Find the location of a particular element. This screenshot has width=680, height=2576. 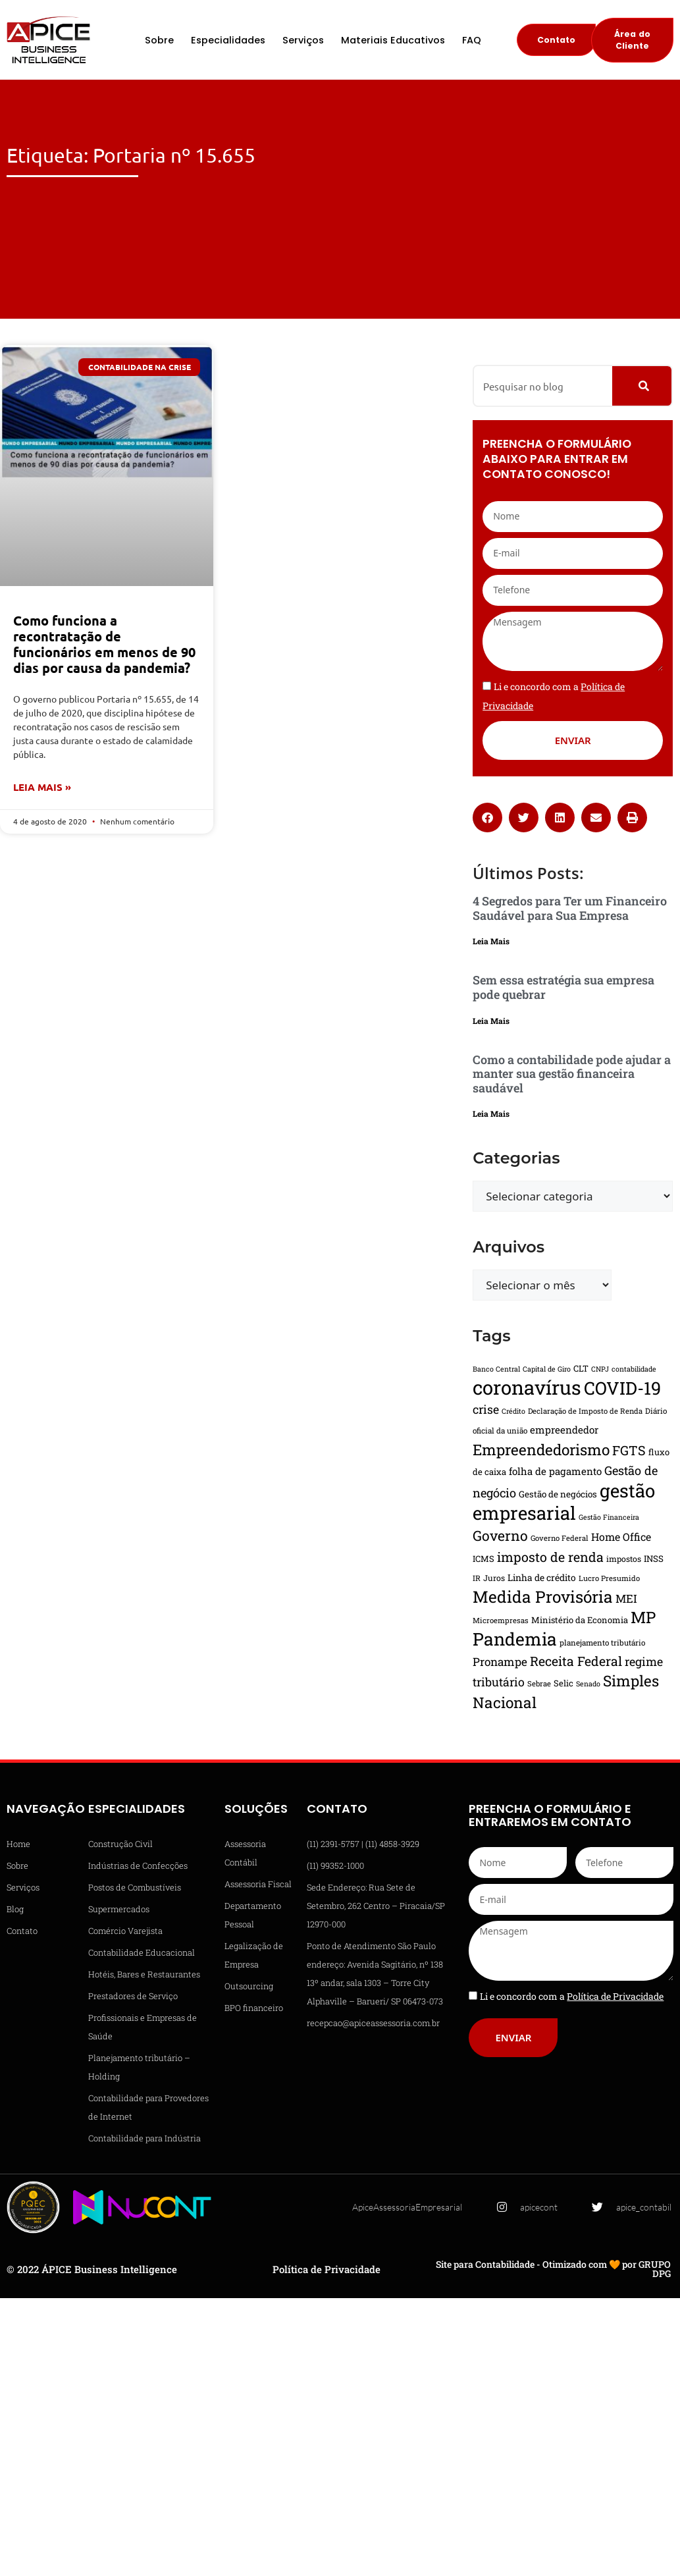

contabilidade [contabilidade (13 itens)] is located at coordinates (634, 1369).